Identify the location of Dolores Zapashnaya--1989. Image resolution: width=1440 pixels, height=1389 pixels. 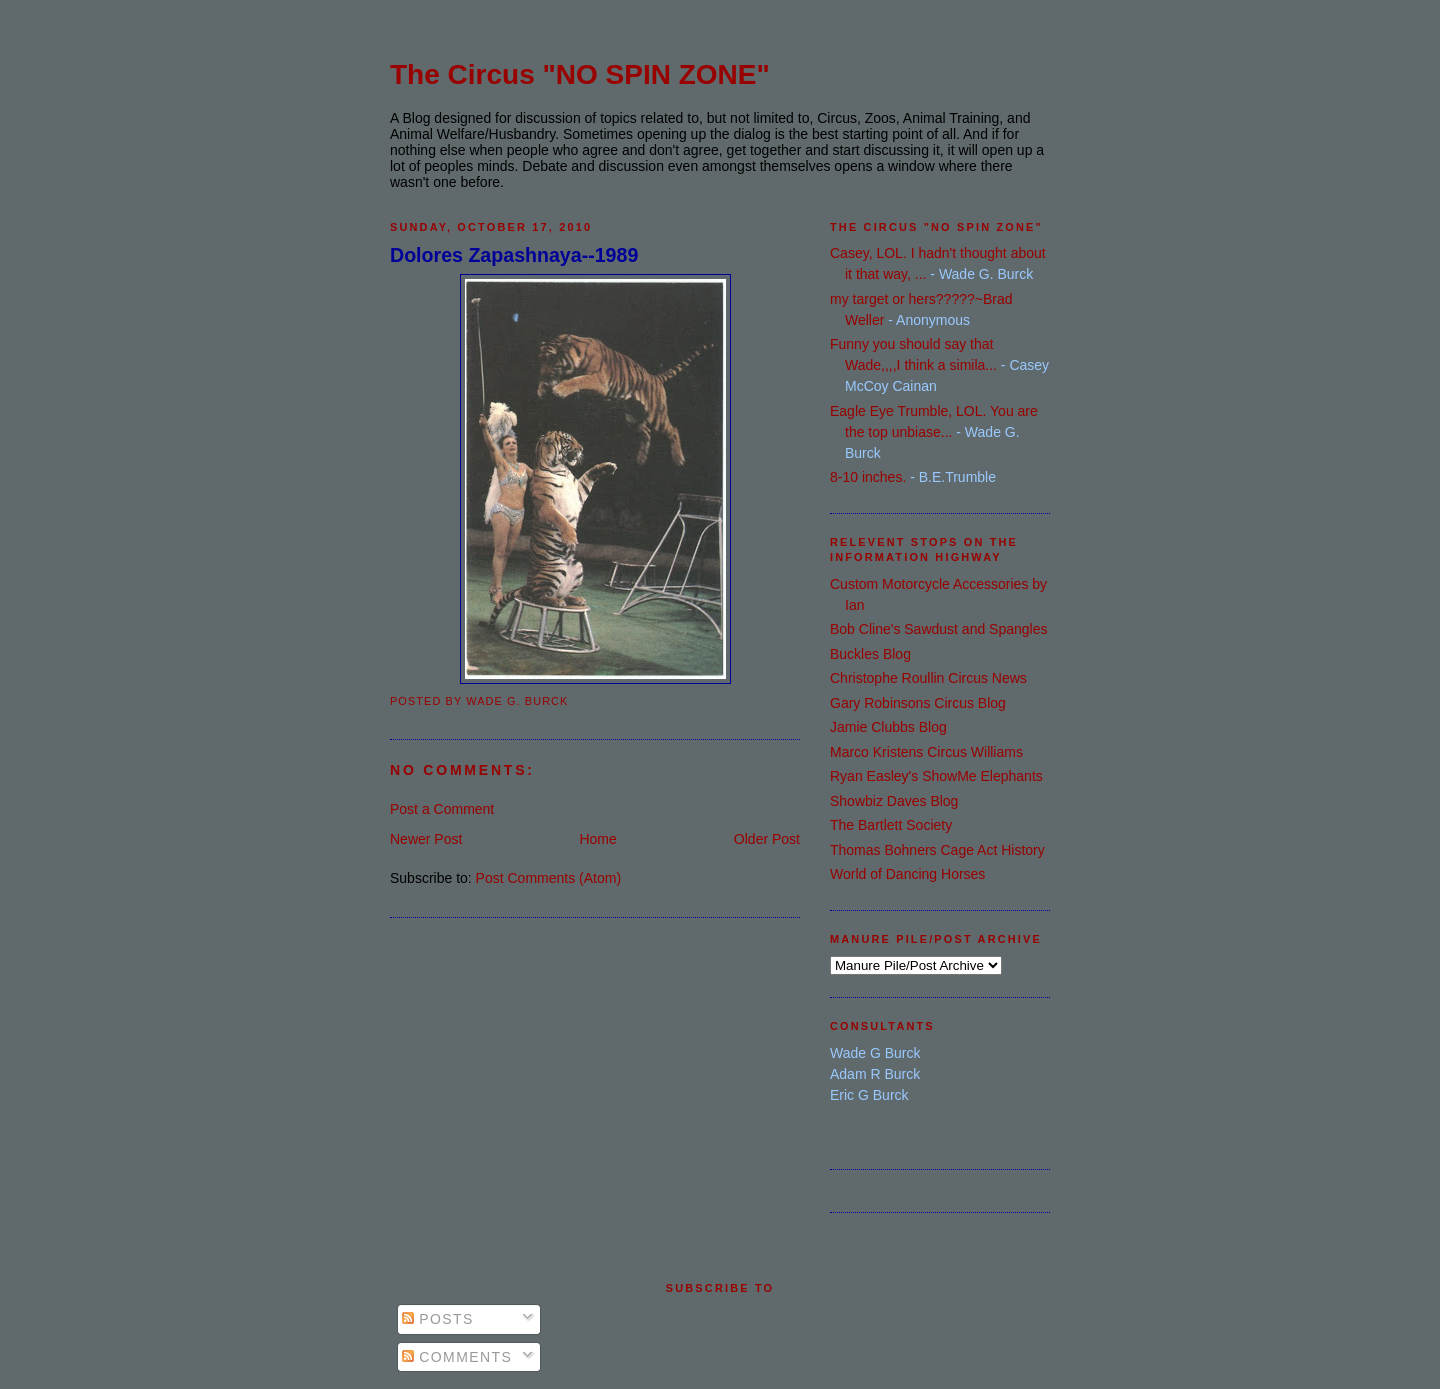
(514, 255).